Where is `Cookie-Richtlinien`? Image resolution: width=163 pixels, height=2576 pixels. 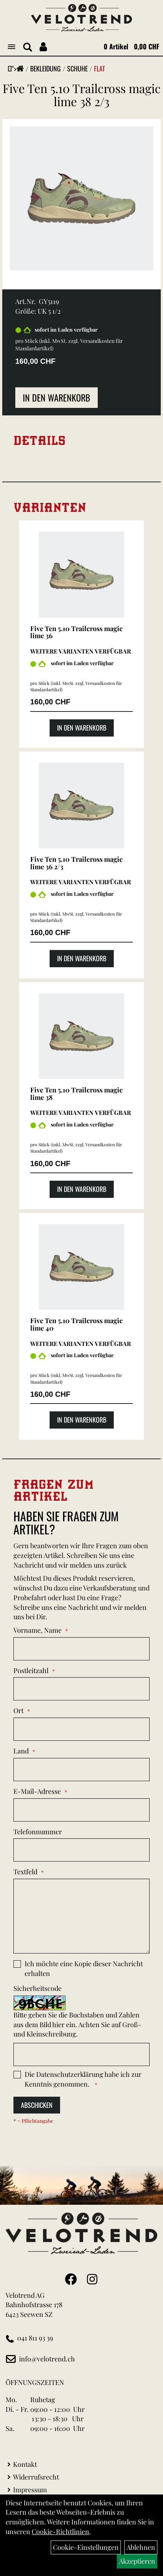 Cookie-Richtlinien is located at coordinates (60, 2531).